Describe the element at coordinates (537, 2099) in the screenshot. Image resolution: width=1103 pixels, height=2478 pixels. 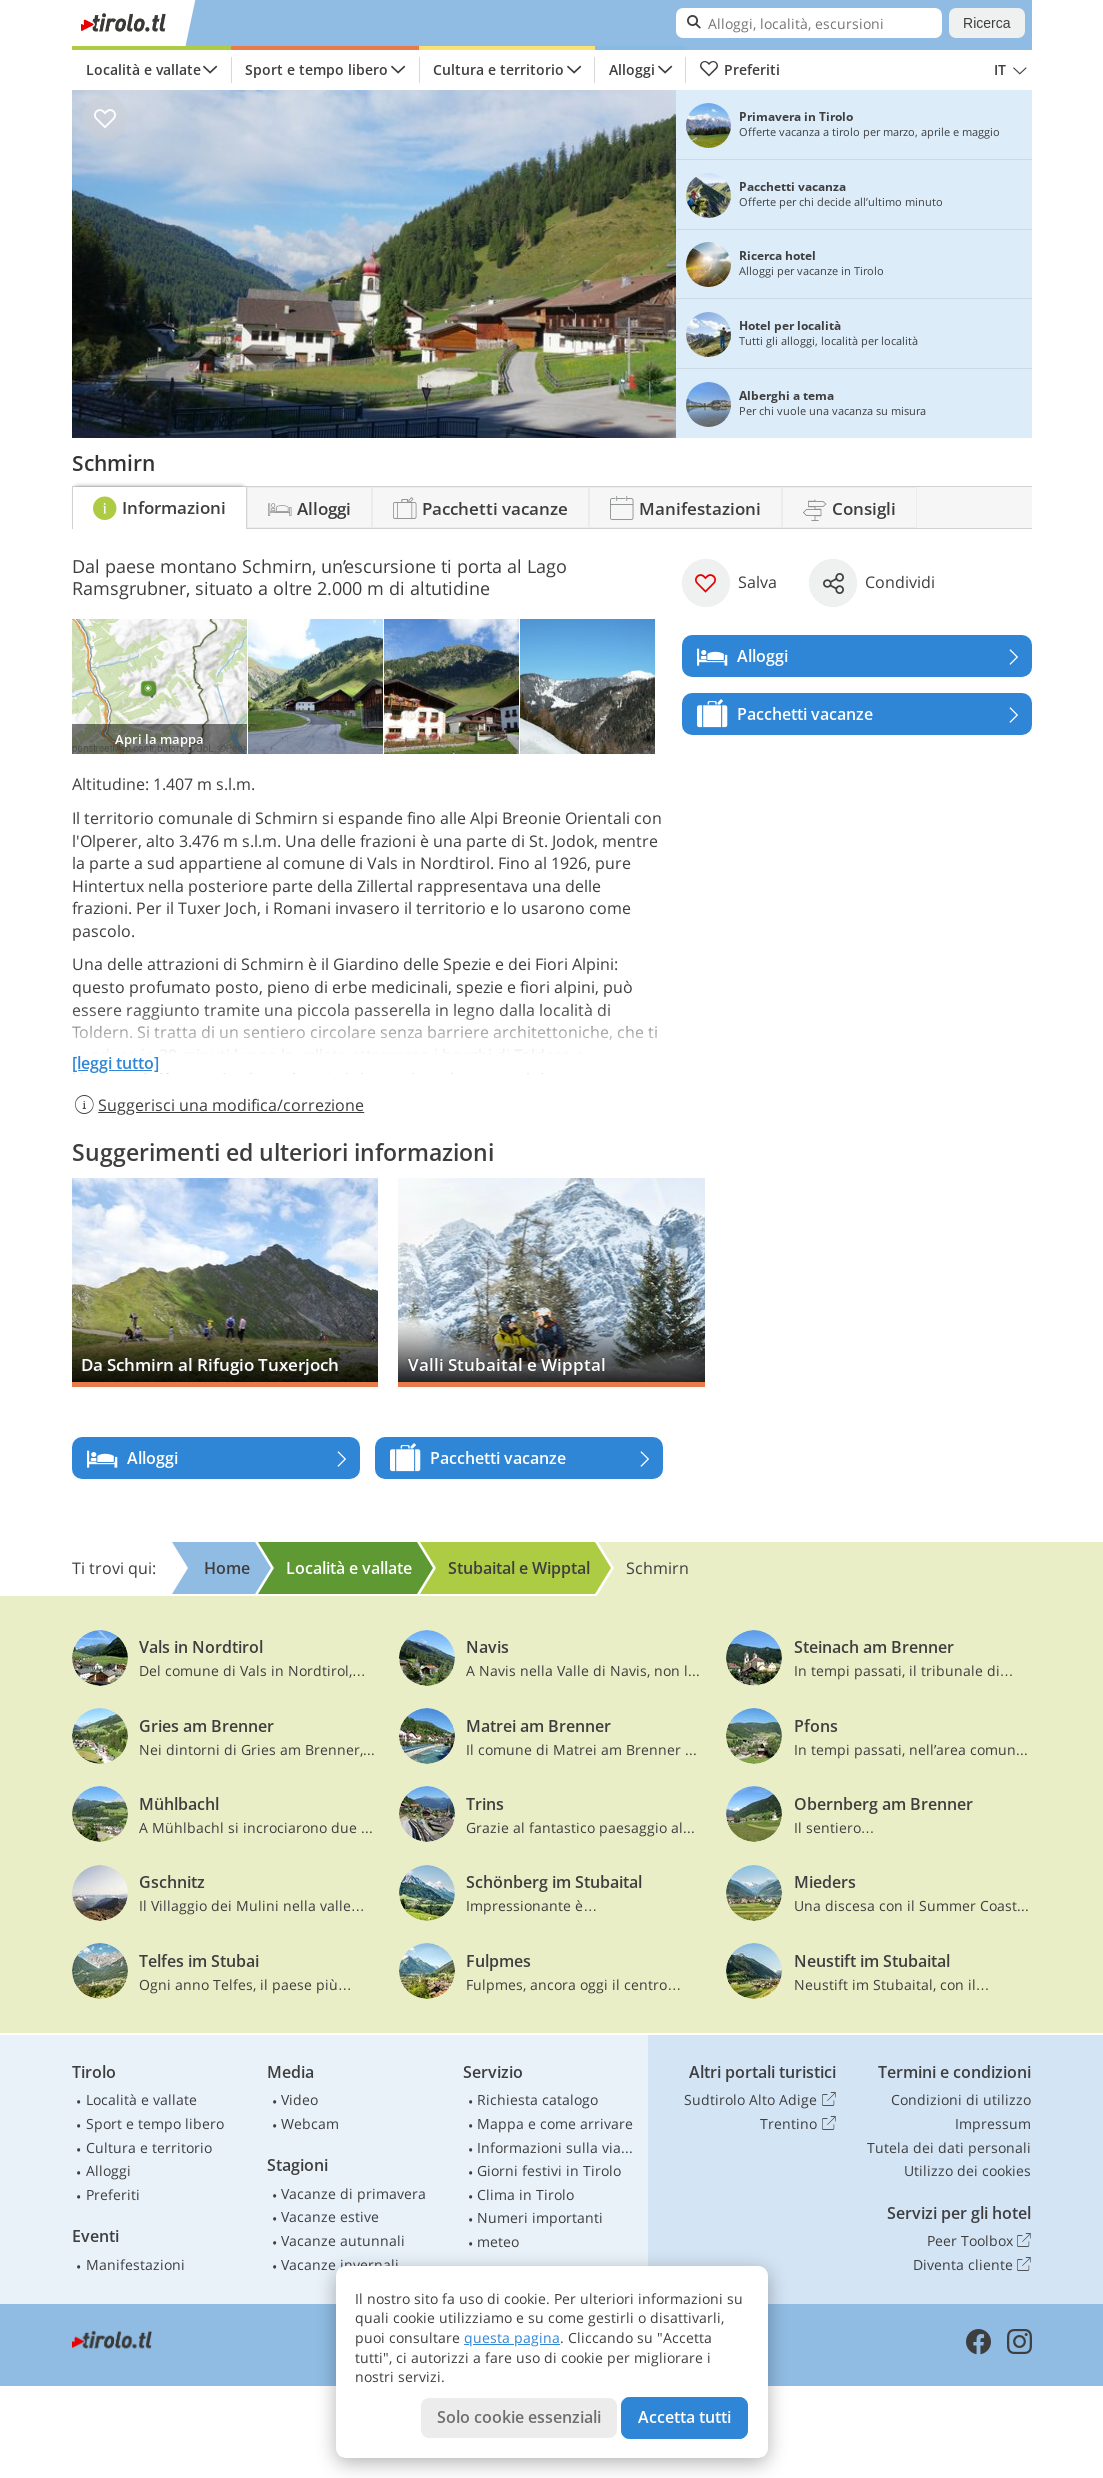
I see `Richiesta catalogo` at that location.